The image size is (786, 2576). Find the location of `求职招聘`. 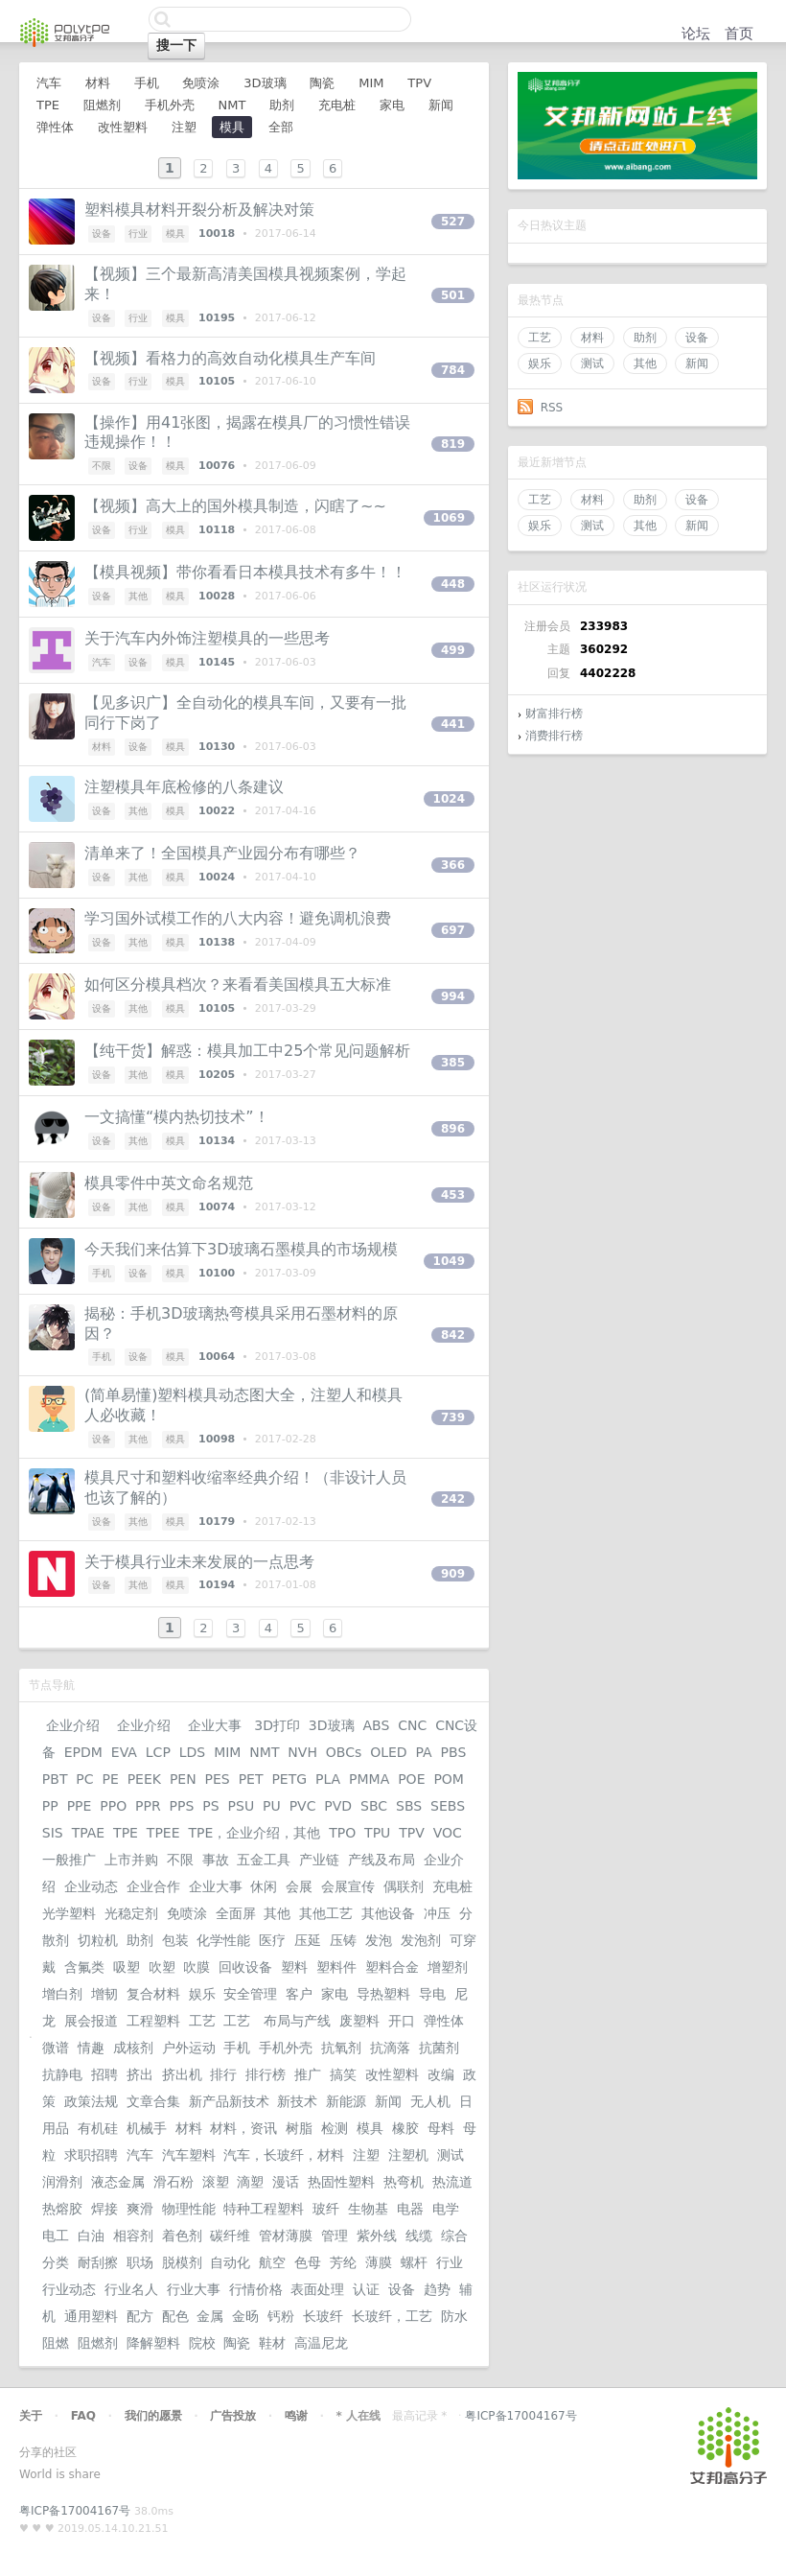

求职招聘 is located at coordinates (91, 2155).